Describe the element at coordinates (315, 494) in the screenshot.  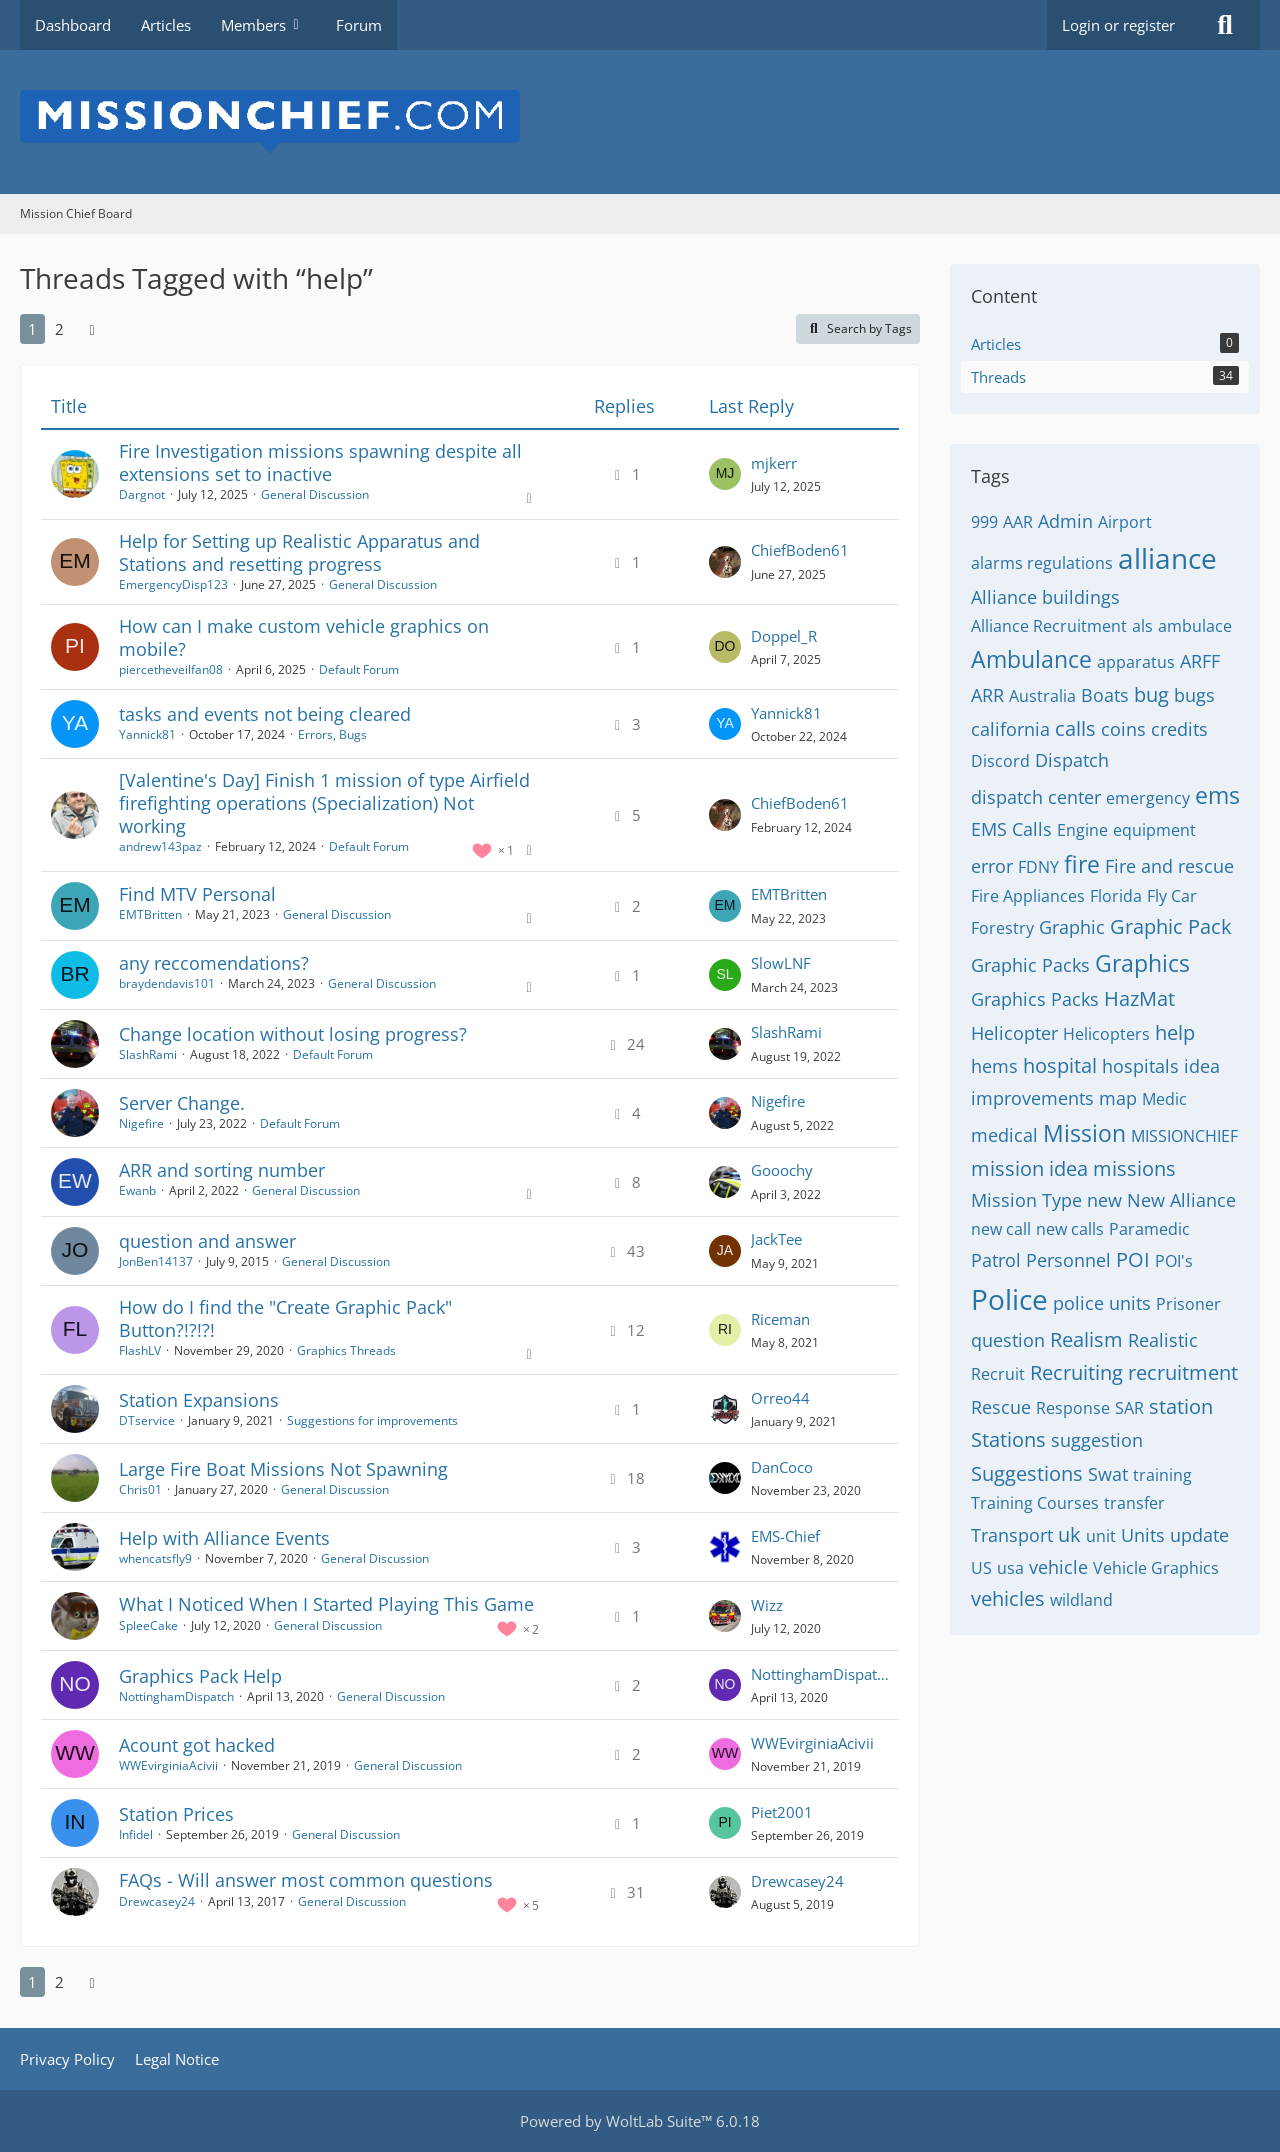
I see `General Discussion` at that location.